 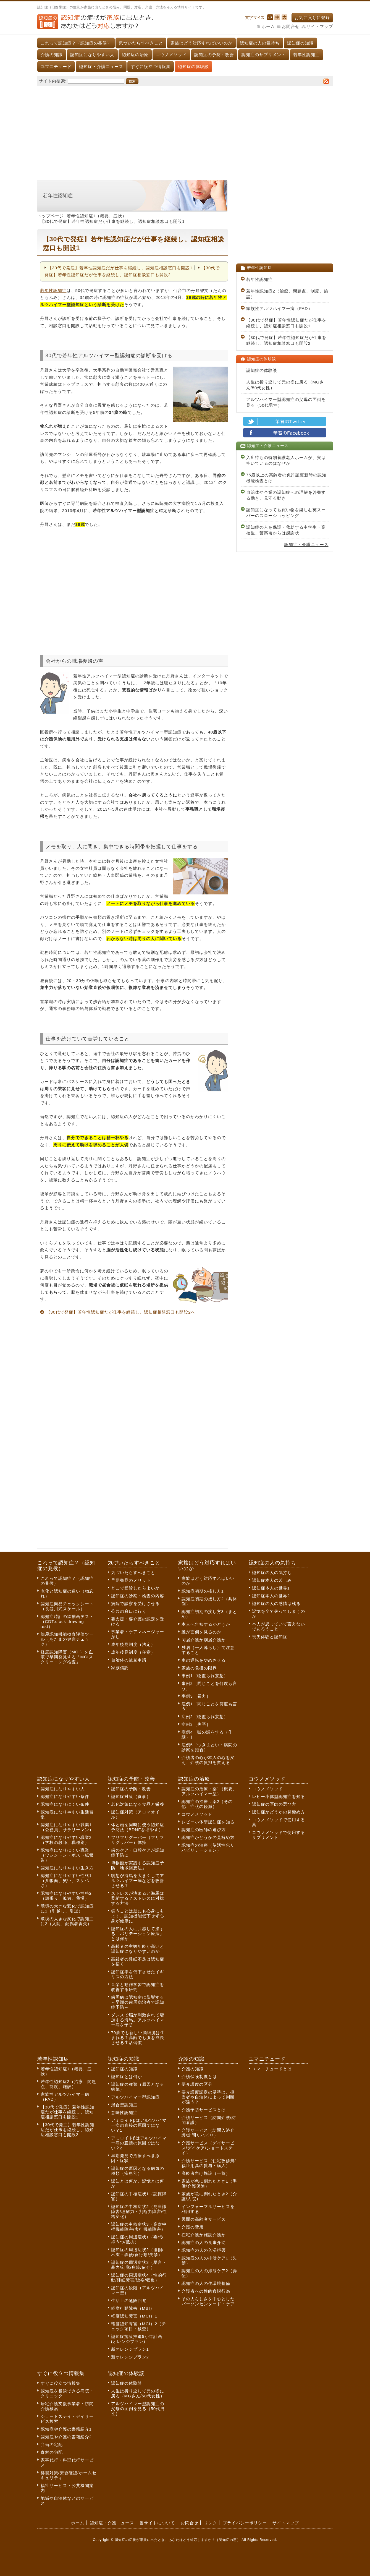 I want to click on 介護予防サービスとは, so click(x=204, y=2109).